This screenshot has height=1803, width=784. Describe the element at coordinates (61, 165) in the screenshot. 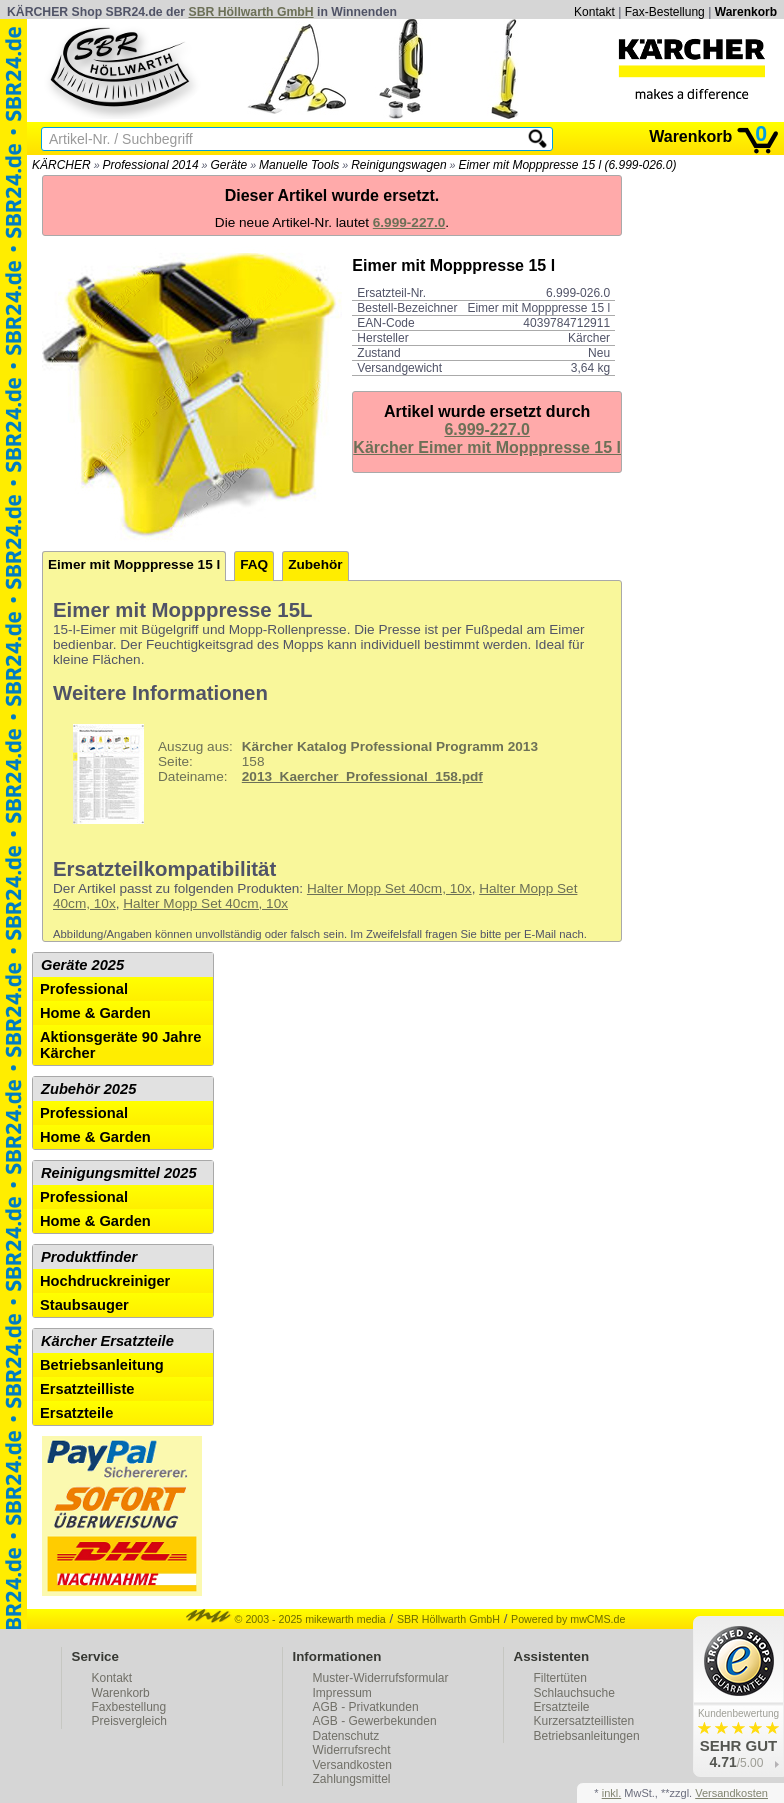

I see `KÄRCHER` at that location.